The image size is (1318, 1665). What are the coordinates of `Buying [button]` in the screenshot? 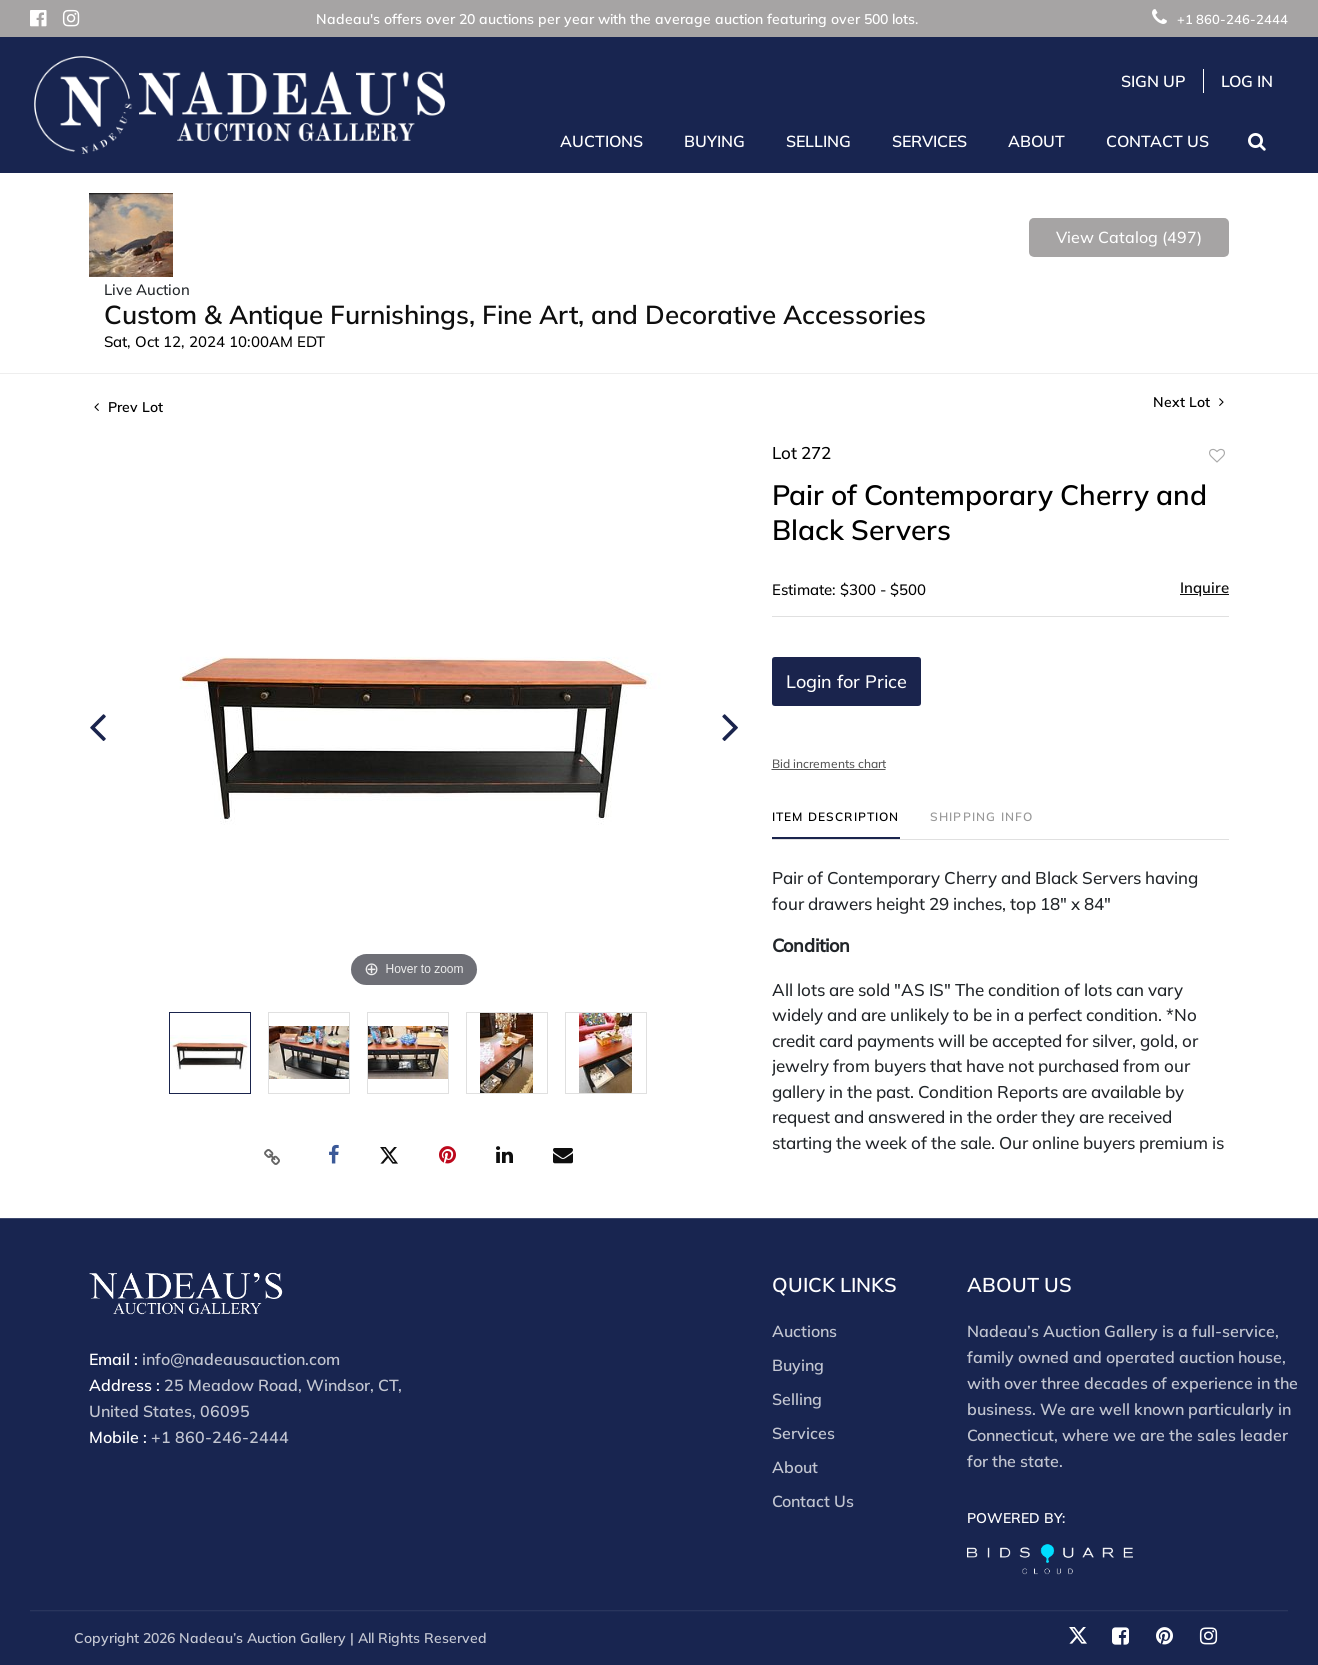 It's located at (714, 141).